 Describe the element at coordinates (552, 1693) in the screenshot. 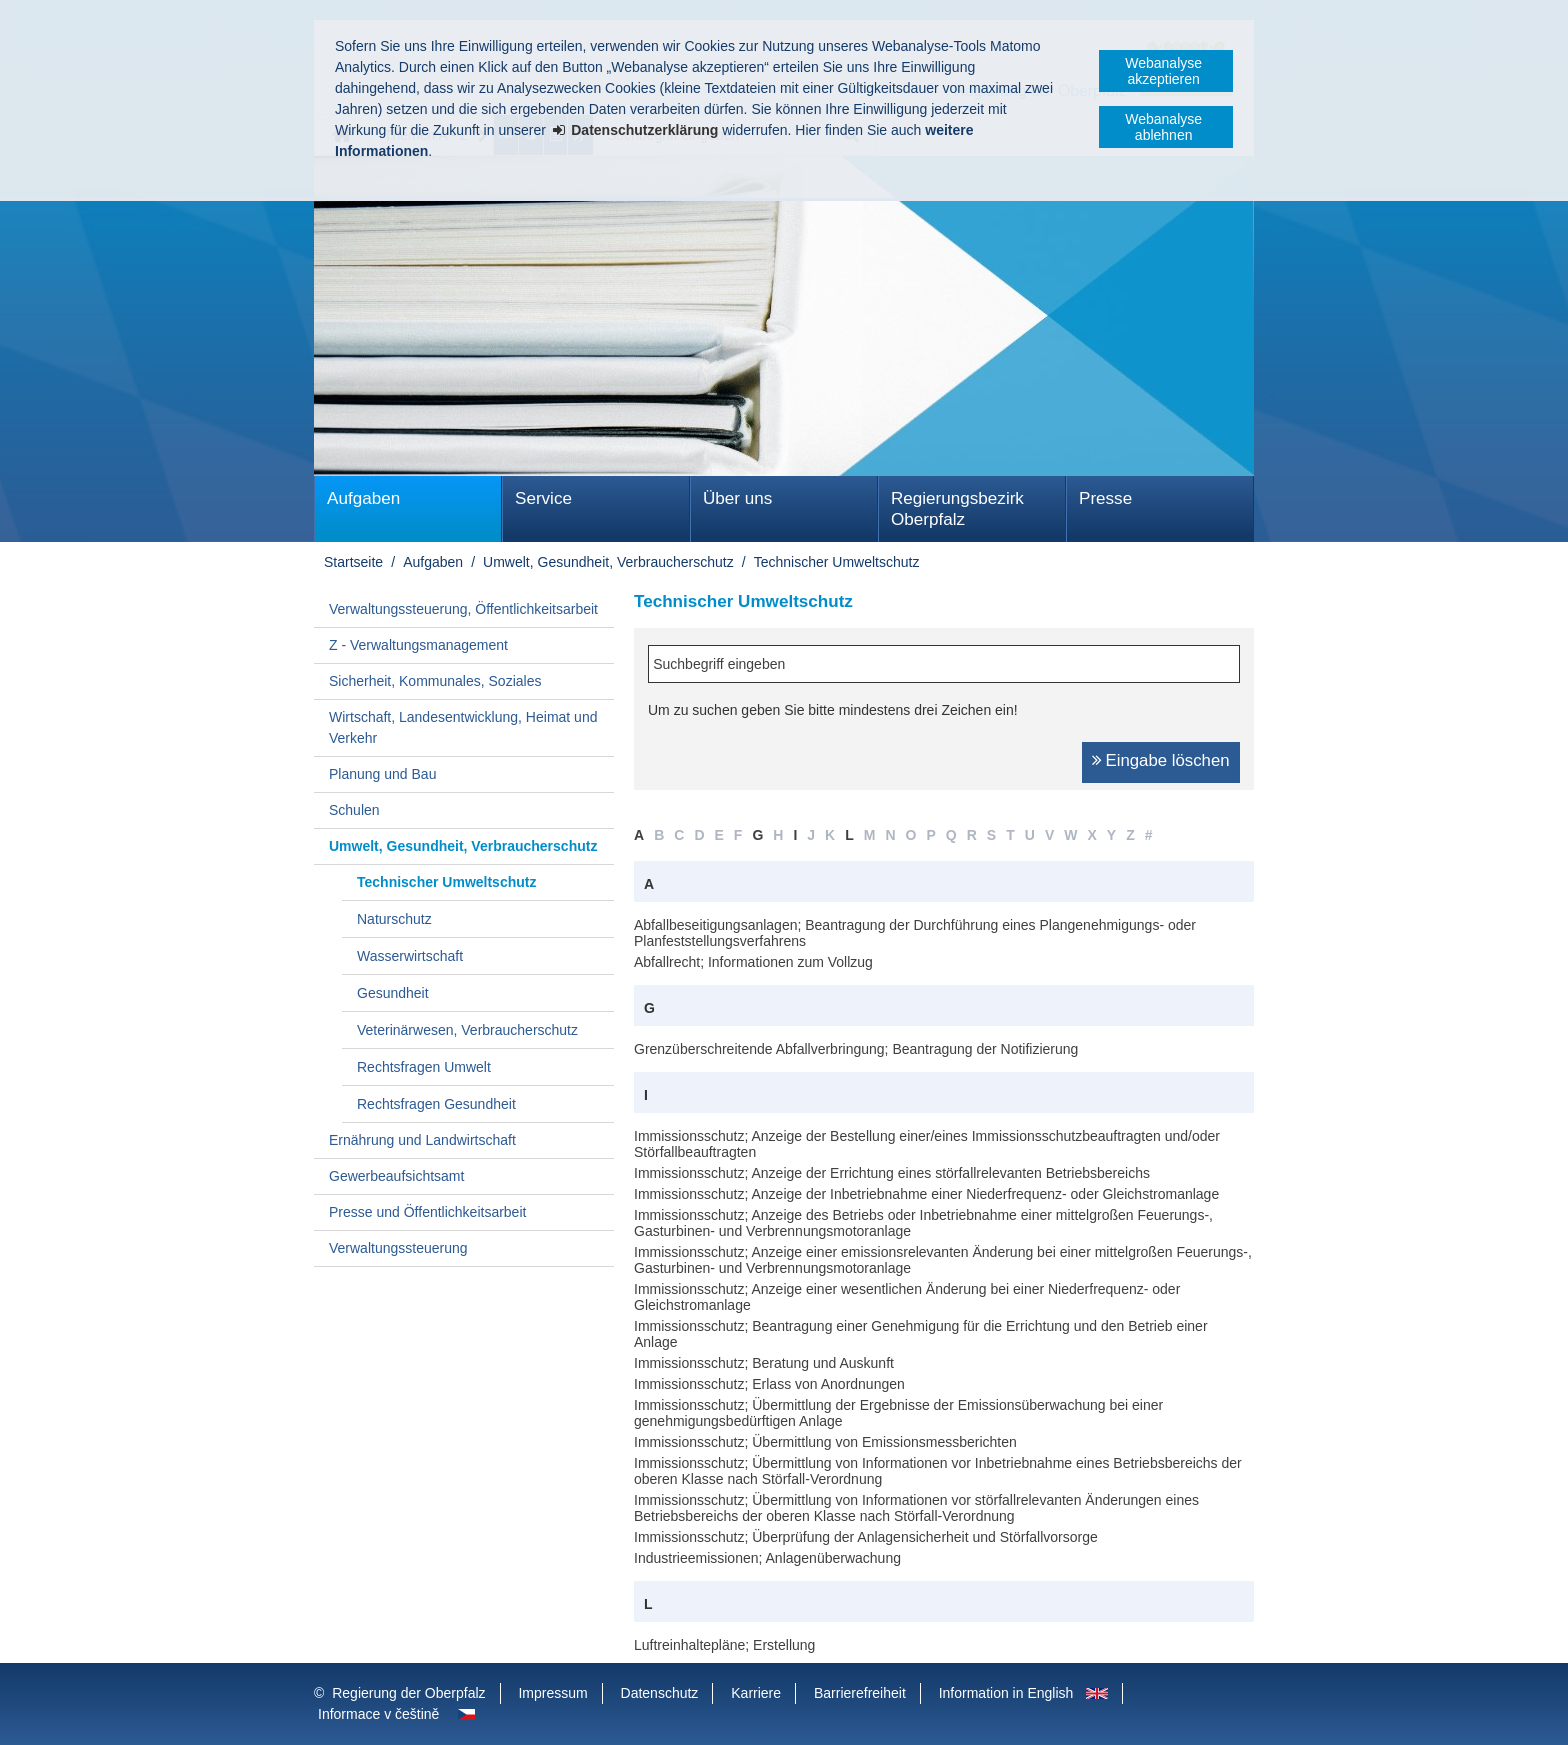

I see `Impressum` at that location.